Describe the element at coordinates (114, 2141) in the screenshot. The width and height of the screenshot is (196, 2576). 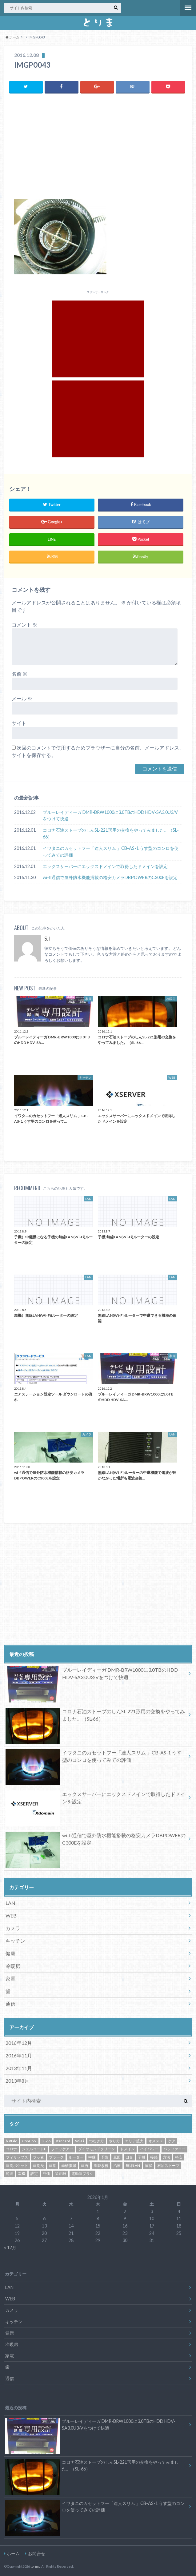
I see `やり方 [やり方 (5個の項目)]` at that location.